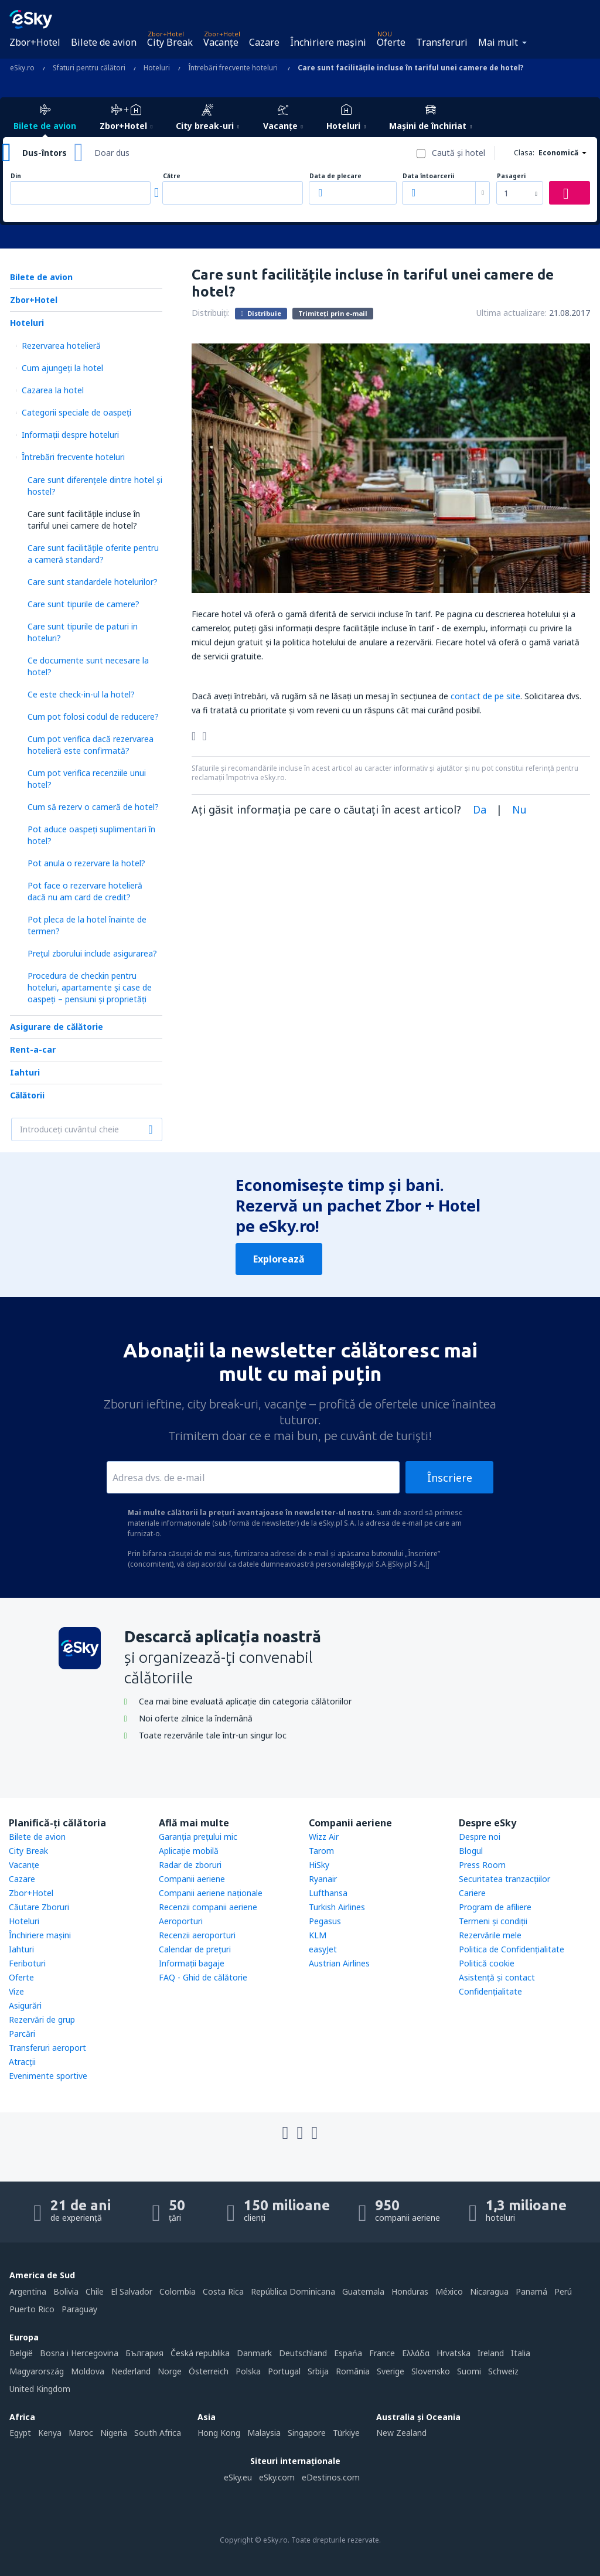  I want to click on Blogul, so click(471, 1850).